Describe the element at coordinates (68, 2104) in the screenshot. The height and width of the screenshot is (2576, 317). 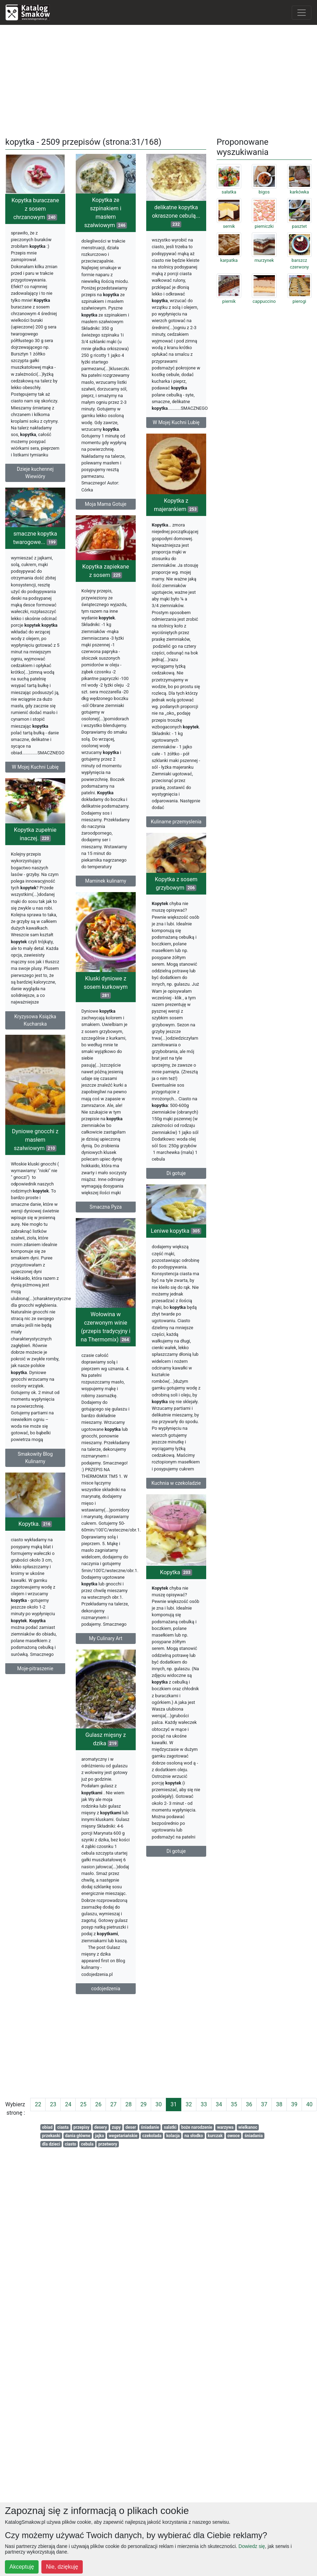
I see `24` at that location.